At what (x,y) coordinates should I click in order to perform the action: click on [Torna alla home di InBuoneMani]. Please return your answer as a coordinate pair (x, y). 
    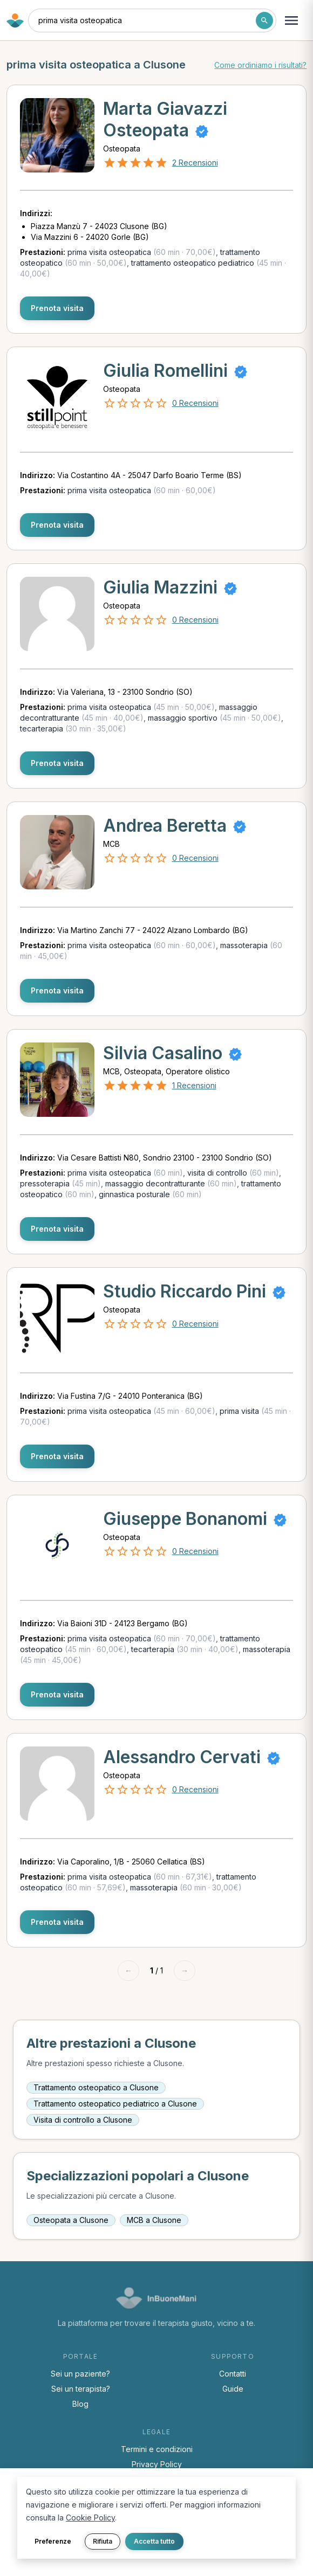
    Looking at the image, I should click on (15, 20).